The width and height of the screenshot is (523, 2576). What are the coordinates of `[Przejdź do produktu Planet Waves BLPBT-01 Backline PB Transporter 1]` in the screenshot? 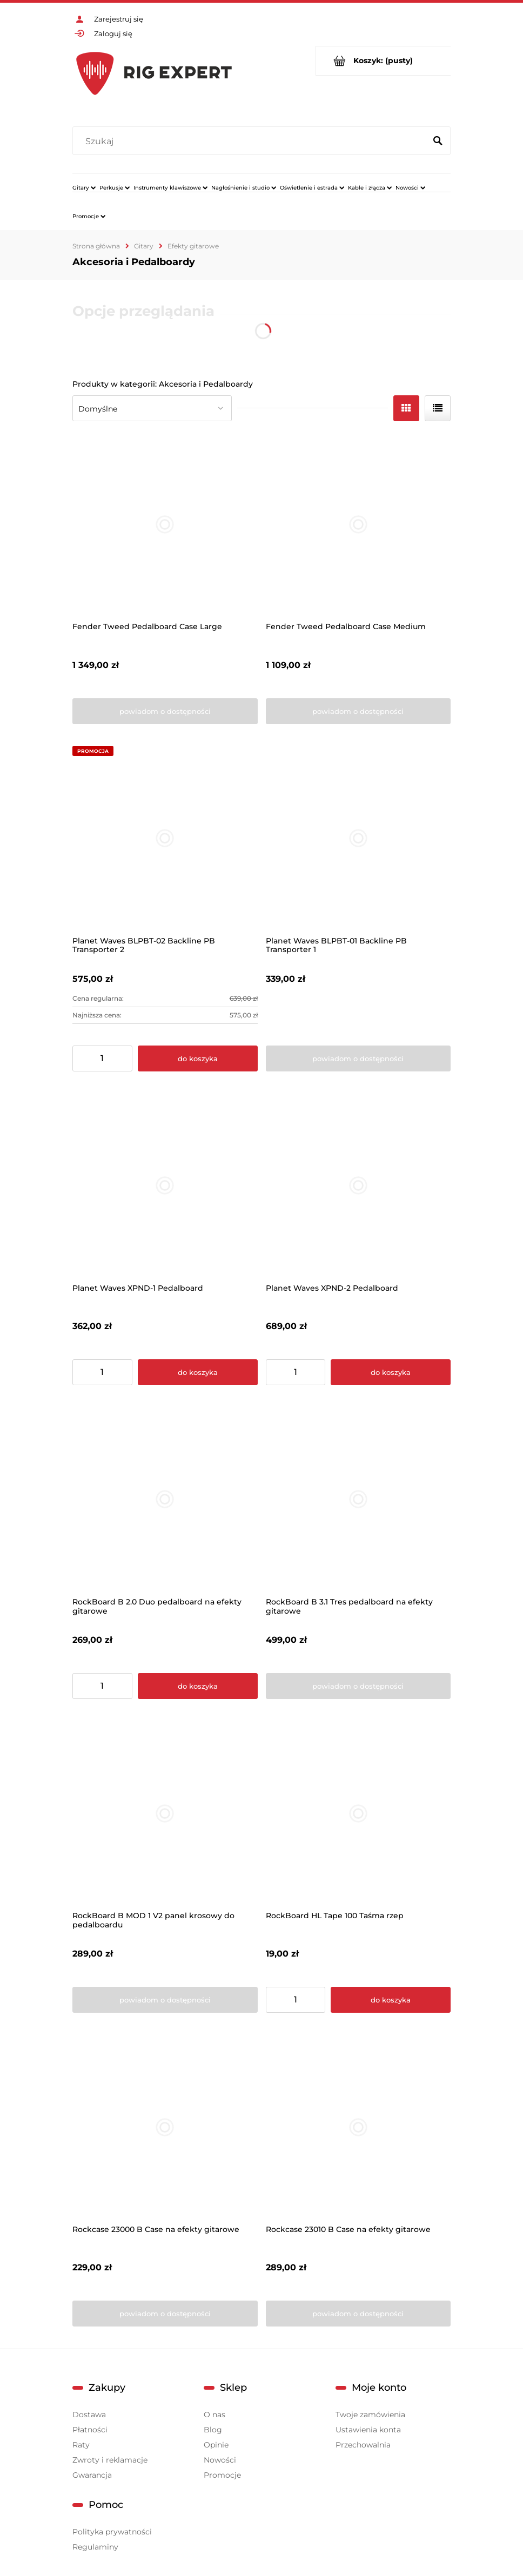 It's located at (358, 838).